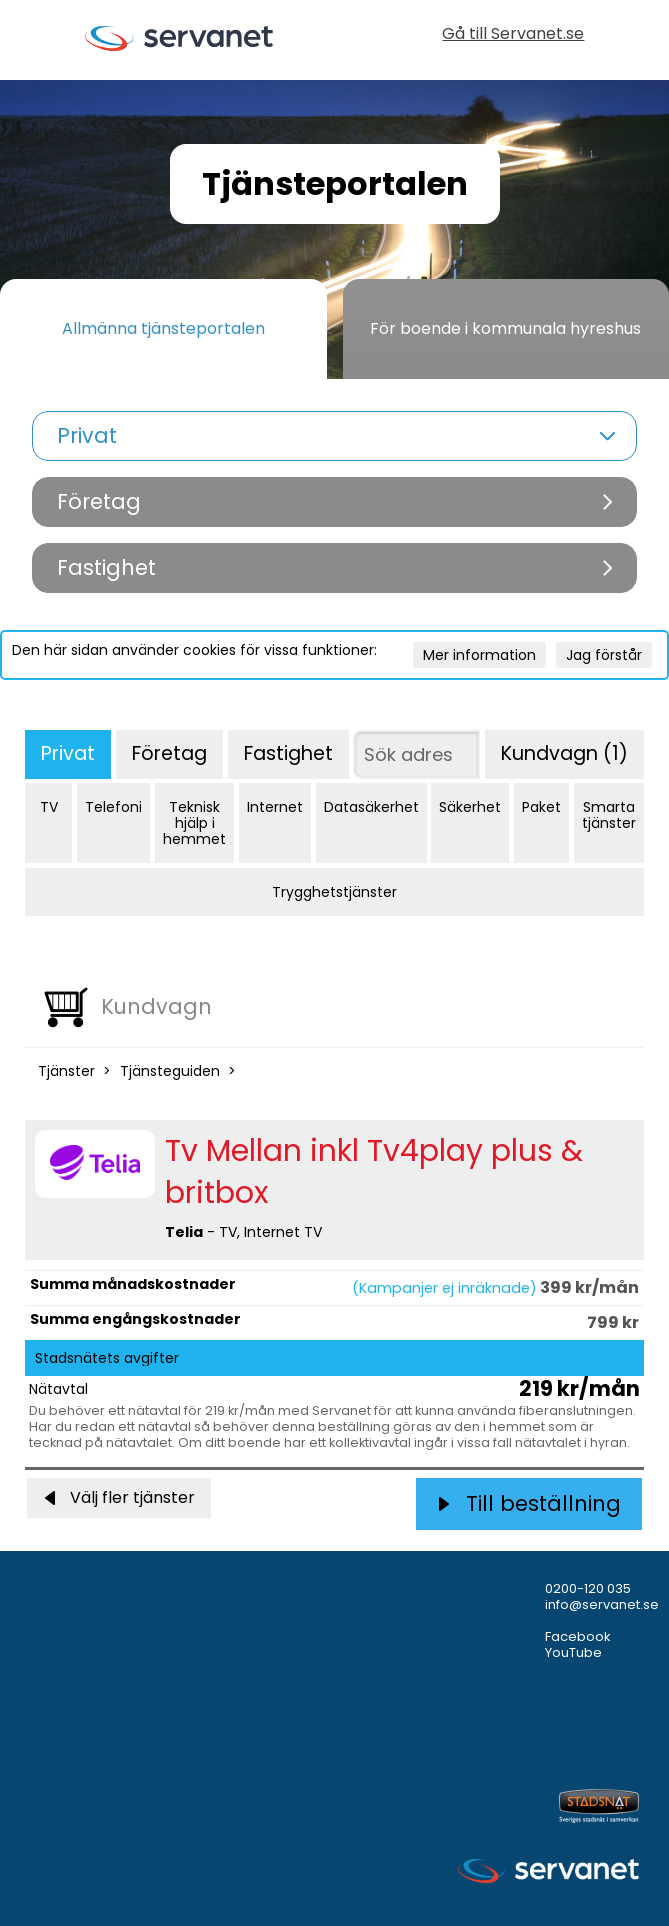 Image resolution: width=669 pixels, height=1926 pixels. What do you see at coordinates (479, 655) in the screenshot?
I see `Mer information` at bounding box center [479, 655].